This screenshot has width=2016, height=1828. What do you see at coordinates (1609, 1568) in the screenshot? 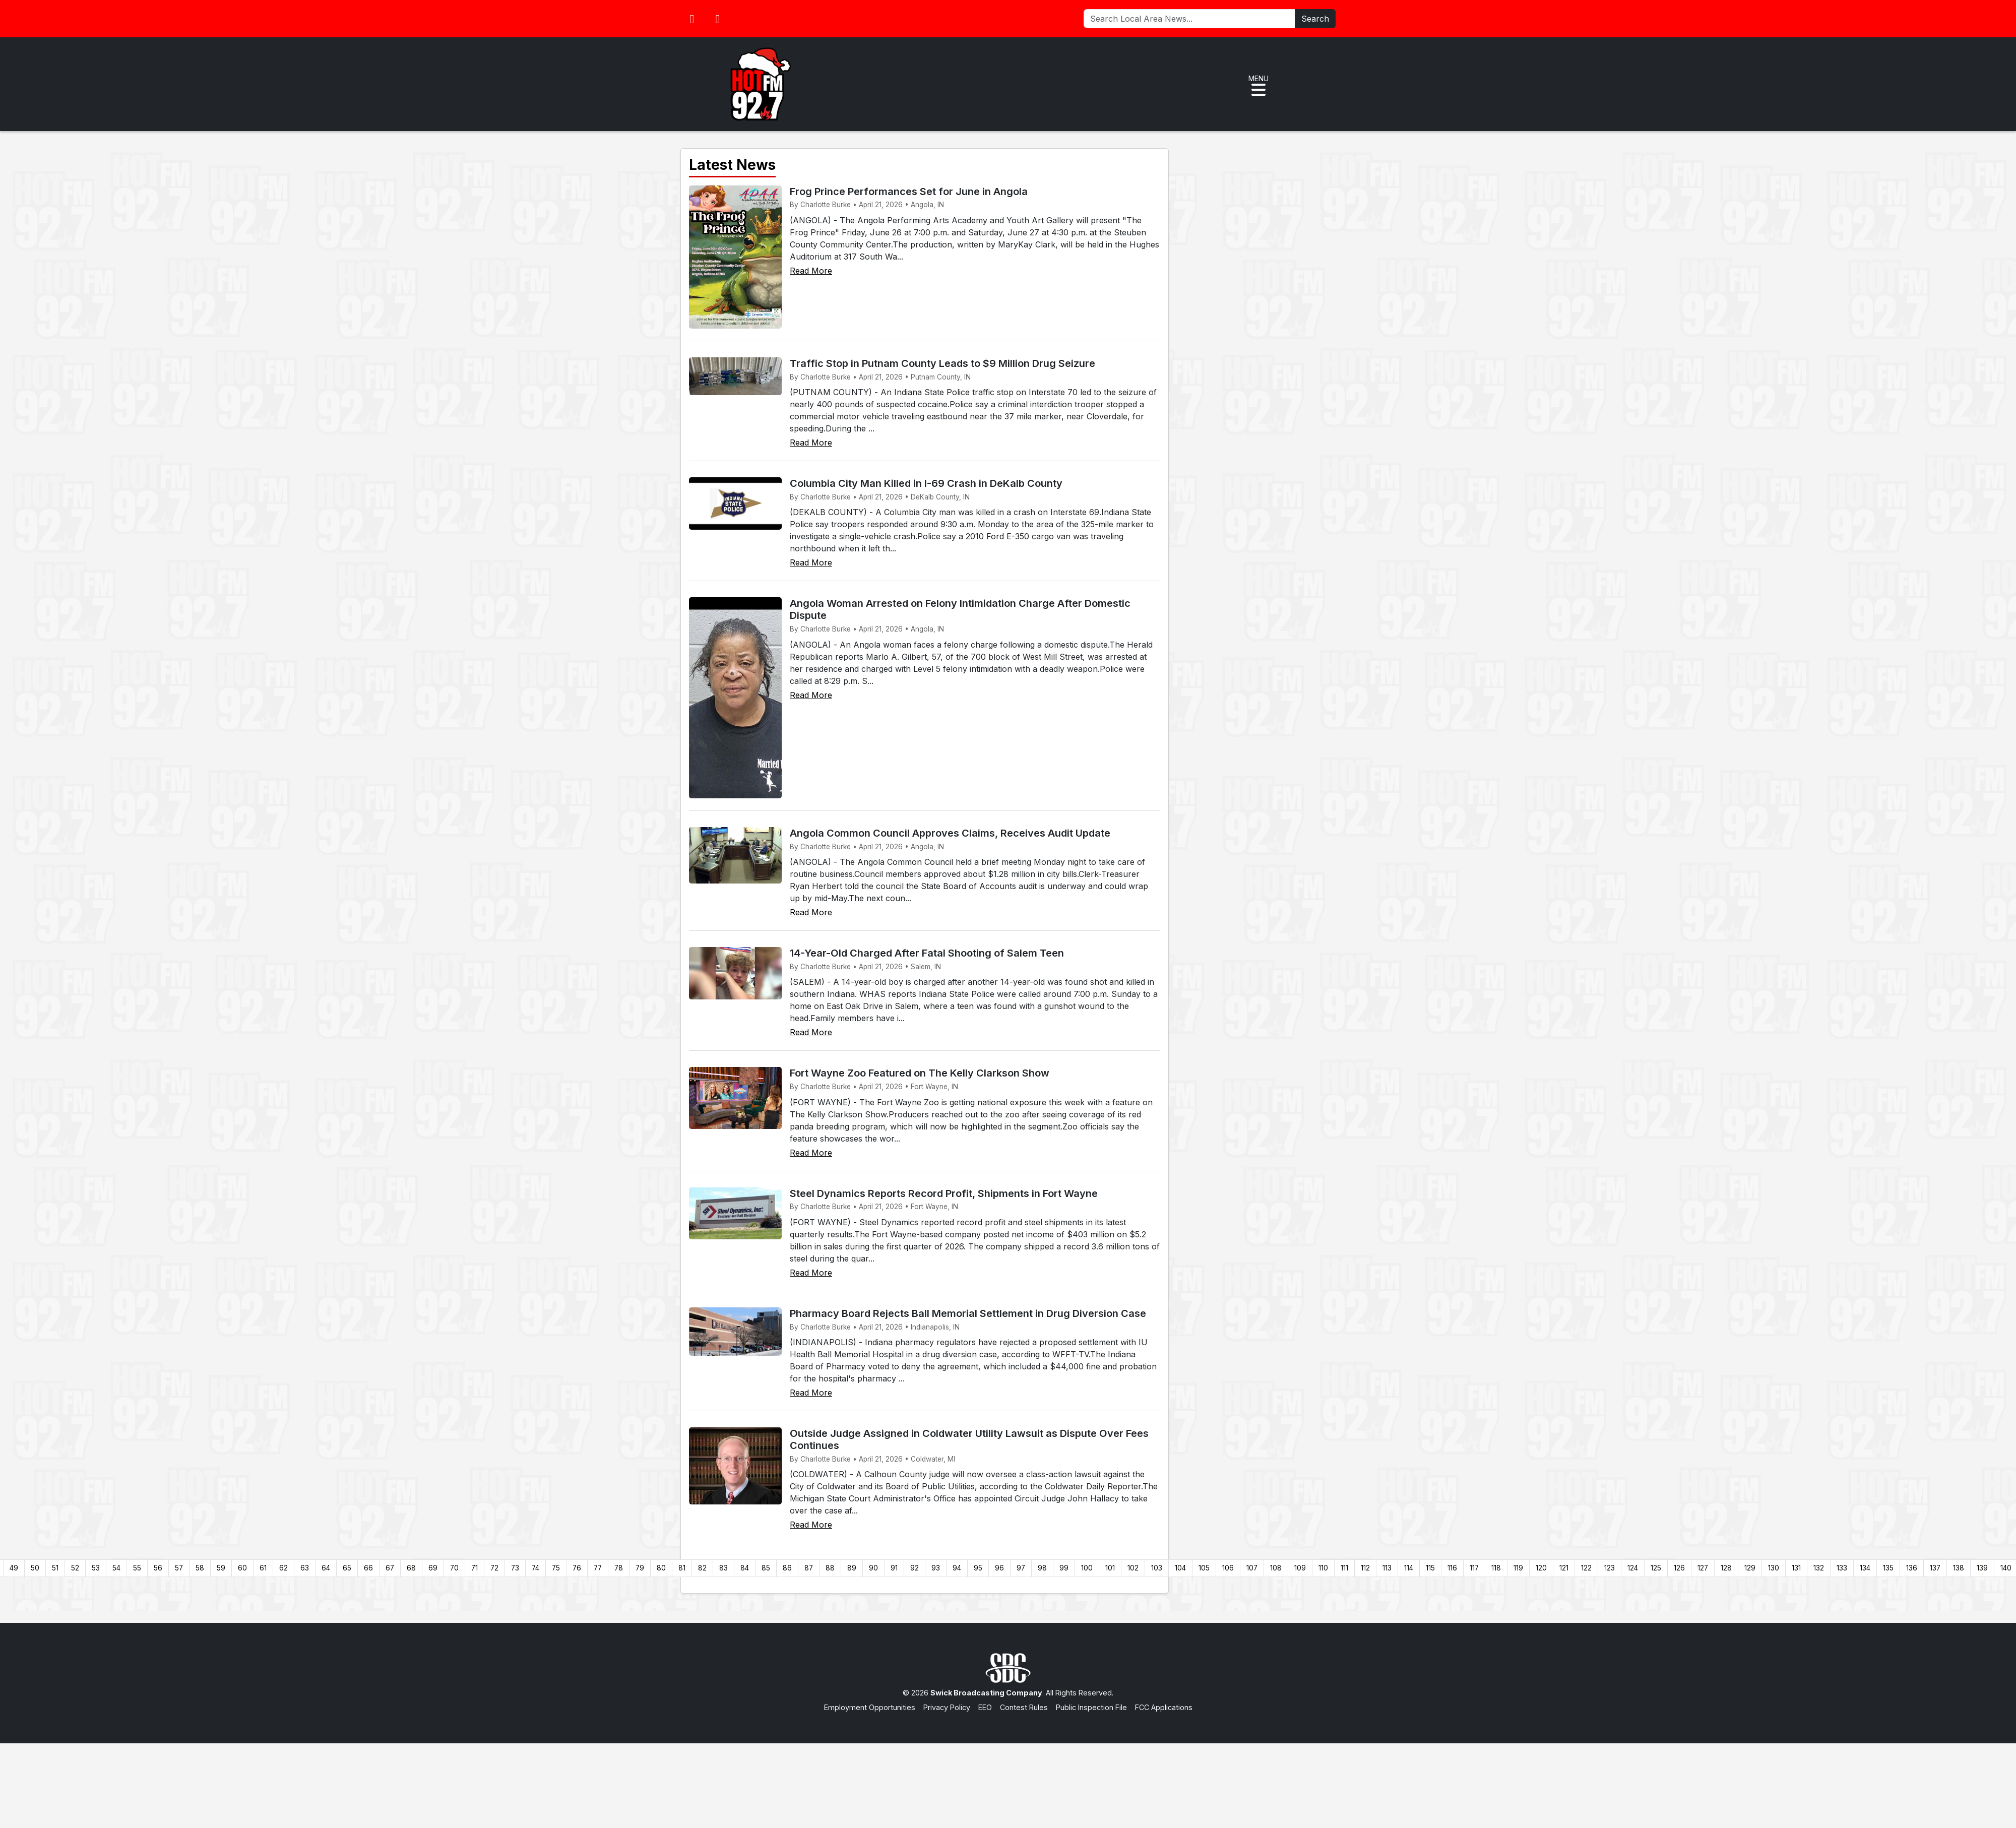
I see `123` at bounding box center [1609, 1568].